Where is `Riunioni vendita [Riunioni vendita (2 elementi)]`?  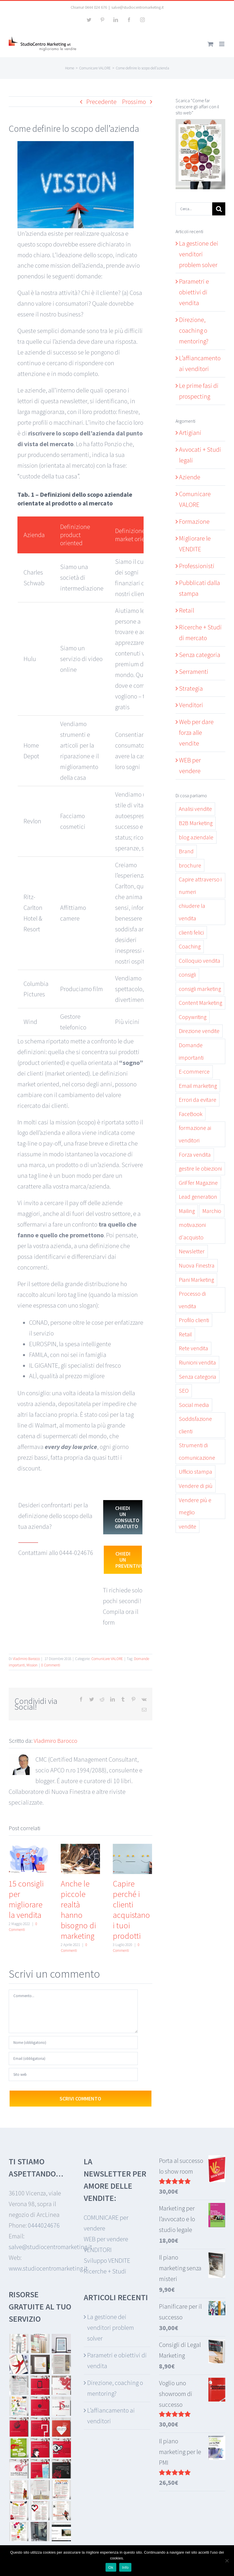
Riunioni vendita [Riunioni vendita (2 elementi)] is located at coordinates (197, 1362).